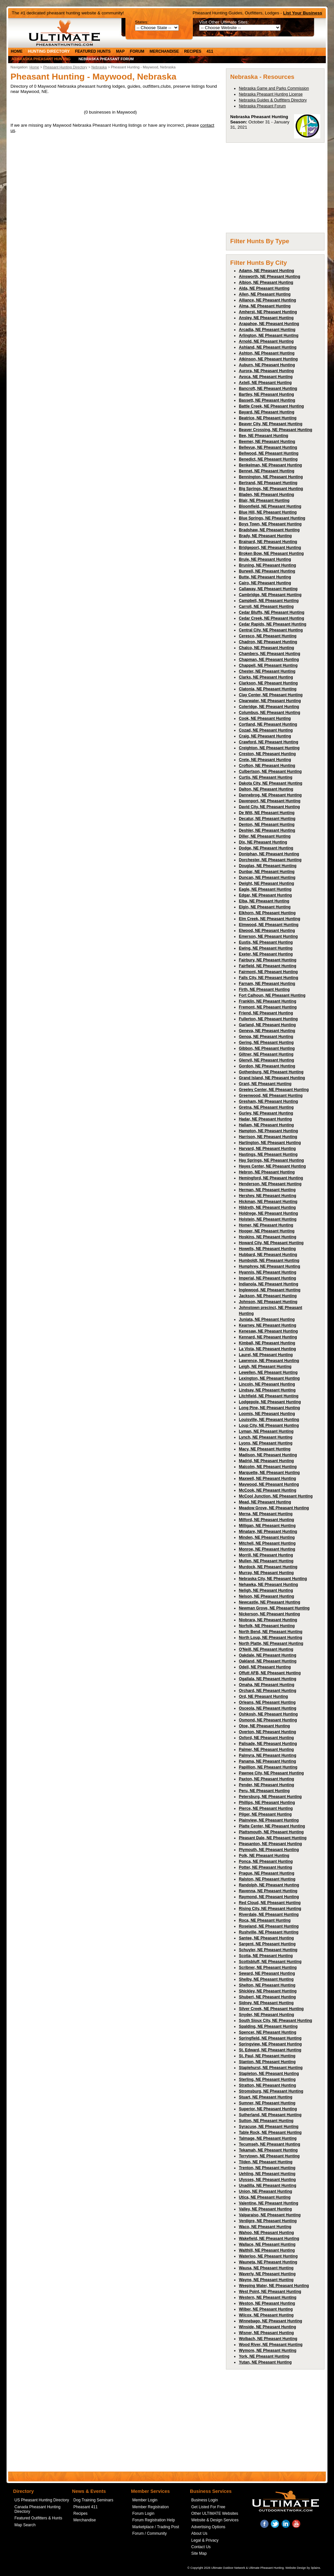  Describe the element at coordinates (267, 1702) in the screenshot. I see `Orleans, NE Pheasant Hunting` at that location.